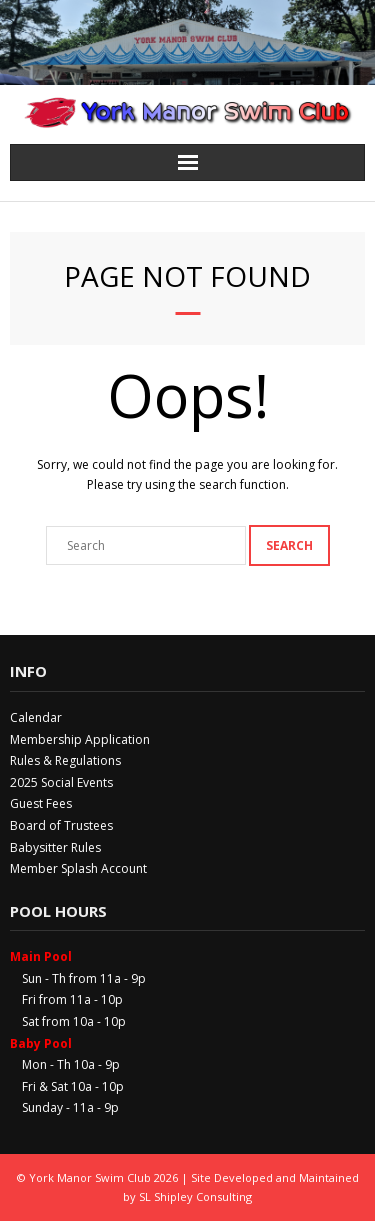 The width and height of the screenshot is (375, 1221). What do you see at coordinates (195, 1196) in the screenshot?
I see `SL Shipley Consulting` at bounding box center [195, 1196].